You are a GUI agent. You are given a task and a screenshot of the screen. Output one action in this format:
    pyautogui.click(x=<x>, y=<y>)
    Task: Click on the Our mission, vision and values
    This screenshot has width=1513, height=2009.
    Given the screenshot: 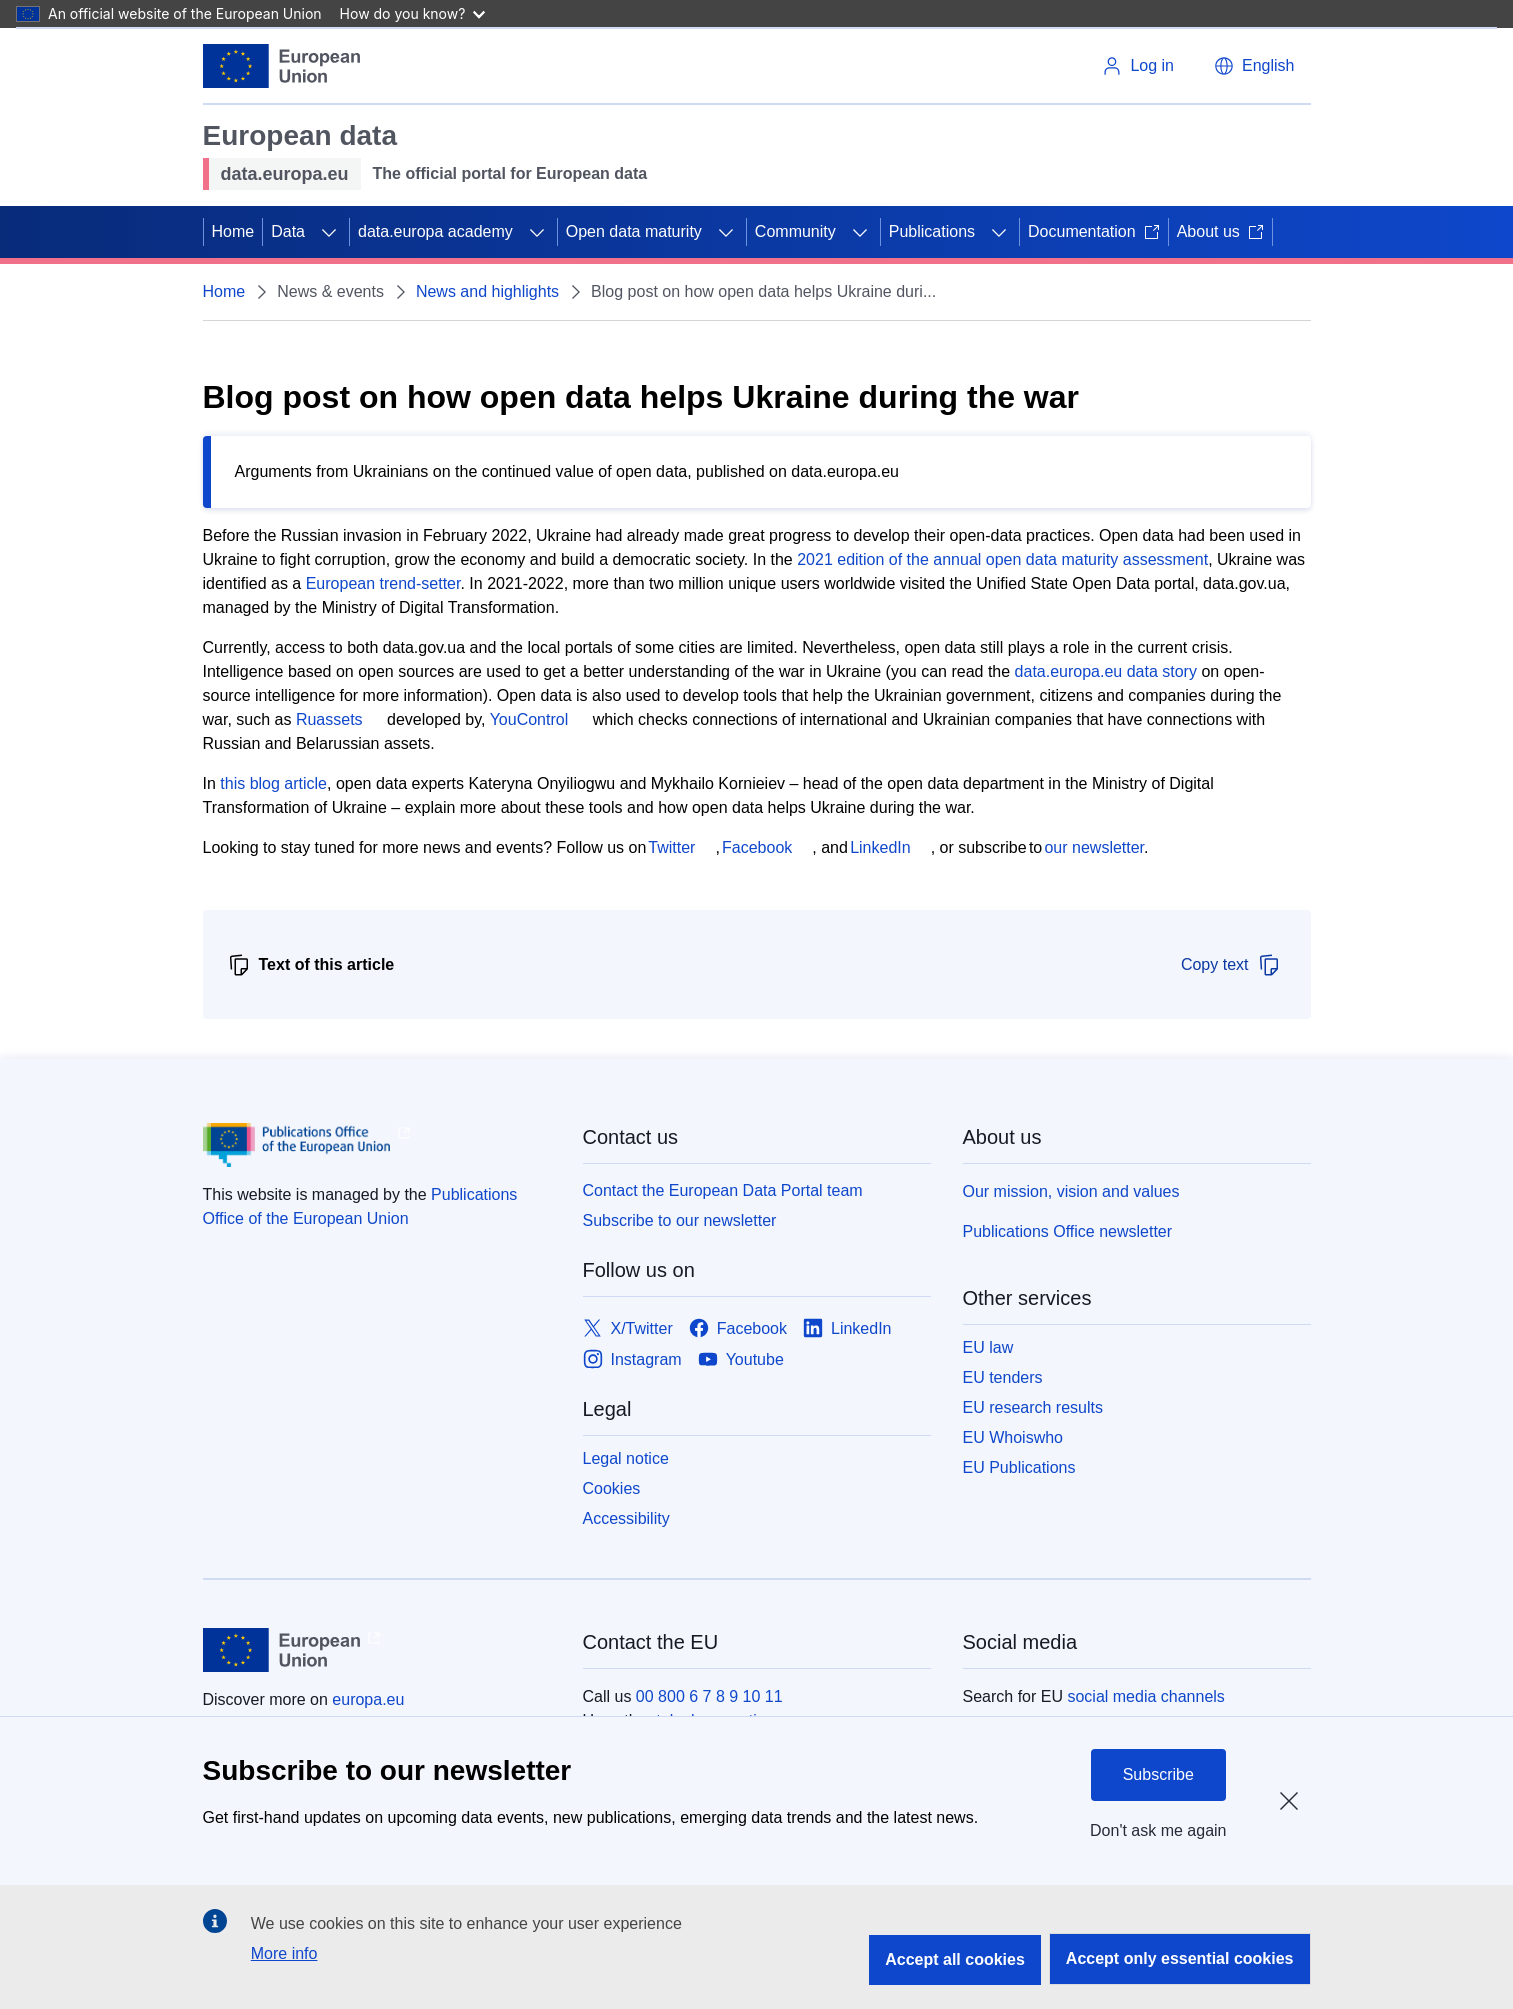 What is the action you would take?
    pyautogui.click(x=1071, y=1191)
    